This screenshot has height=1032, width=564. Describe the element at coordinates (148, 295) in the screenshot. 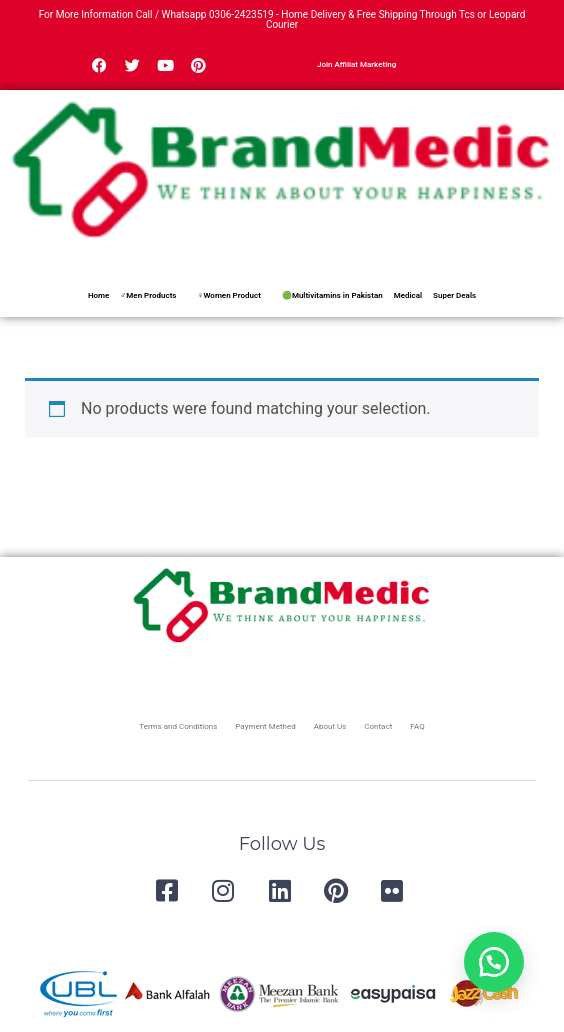

I see `♂Men Products` at that location.